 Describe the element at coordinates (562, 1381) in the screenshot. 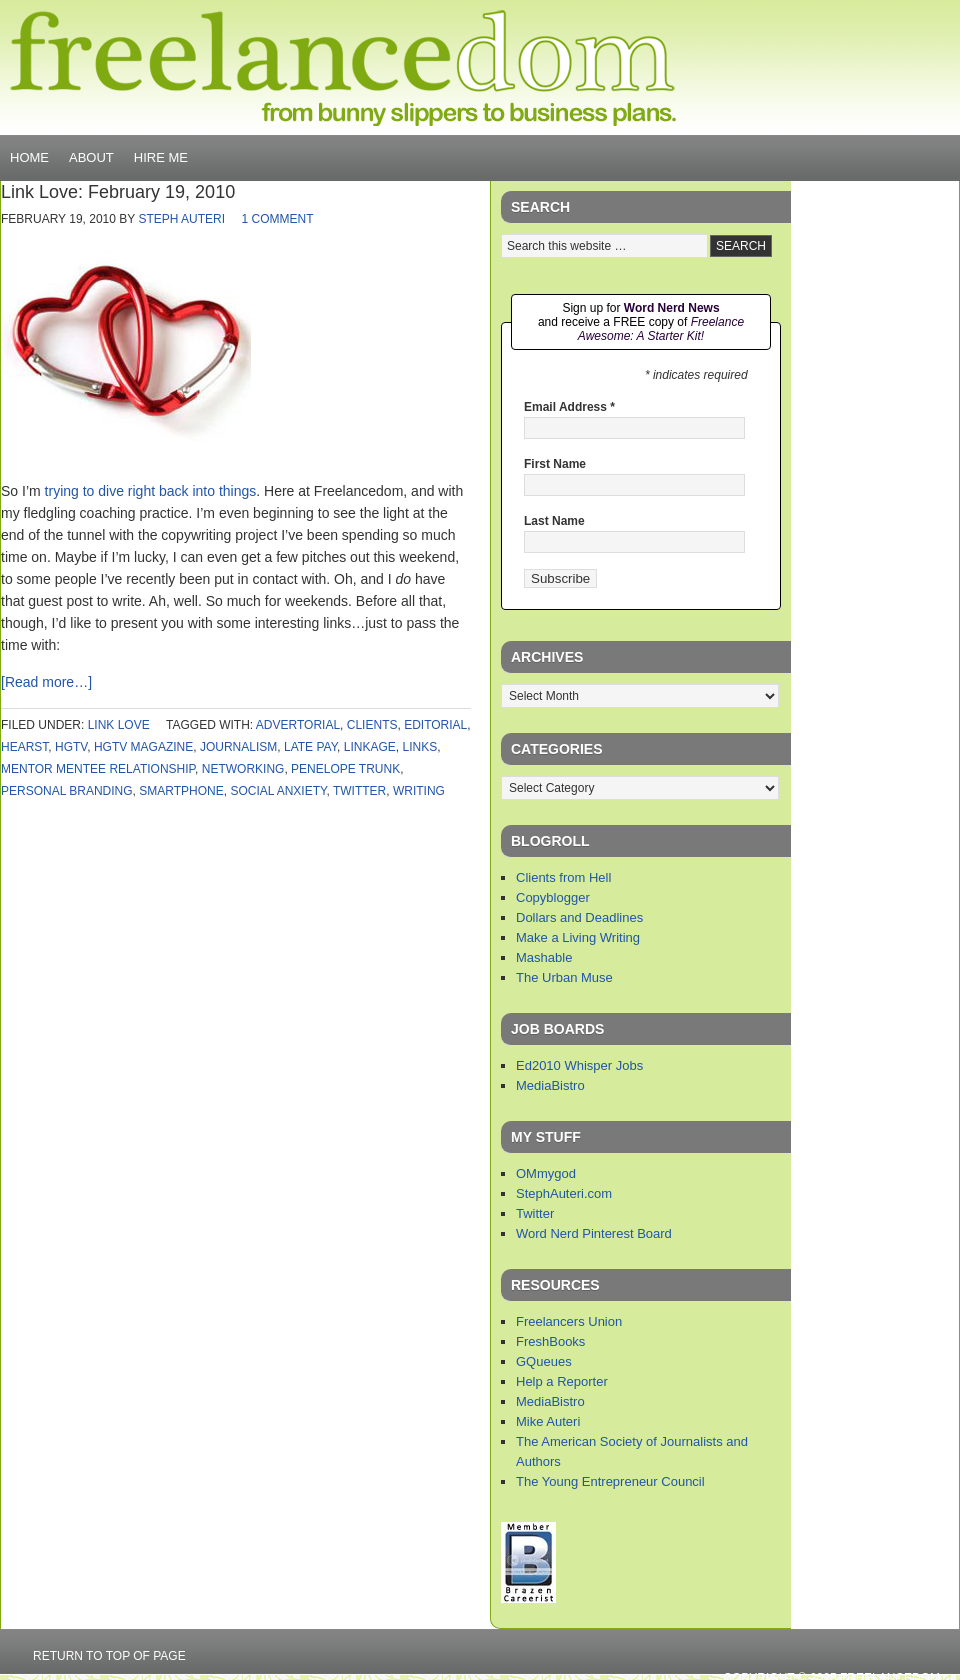

I see `Help a Reporter` at that location.